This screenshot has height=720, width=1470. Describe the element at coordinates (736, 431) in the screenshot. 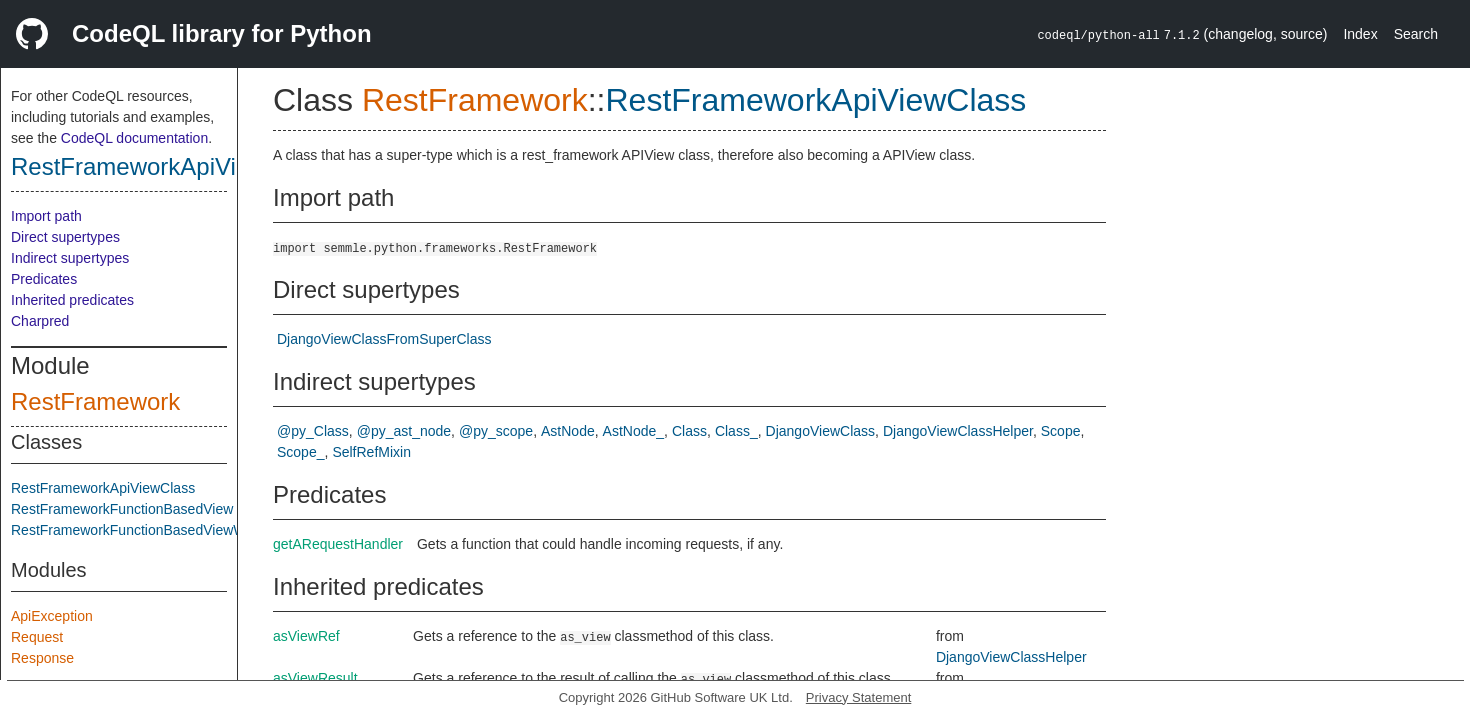

I see `Class_` at that location.